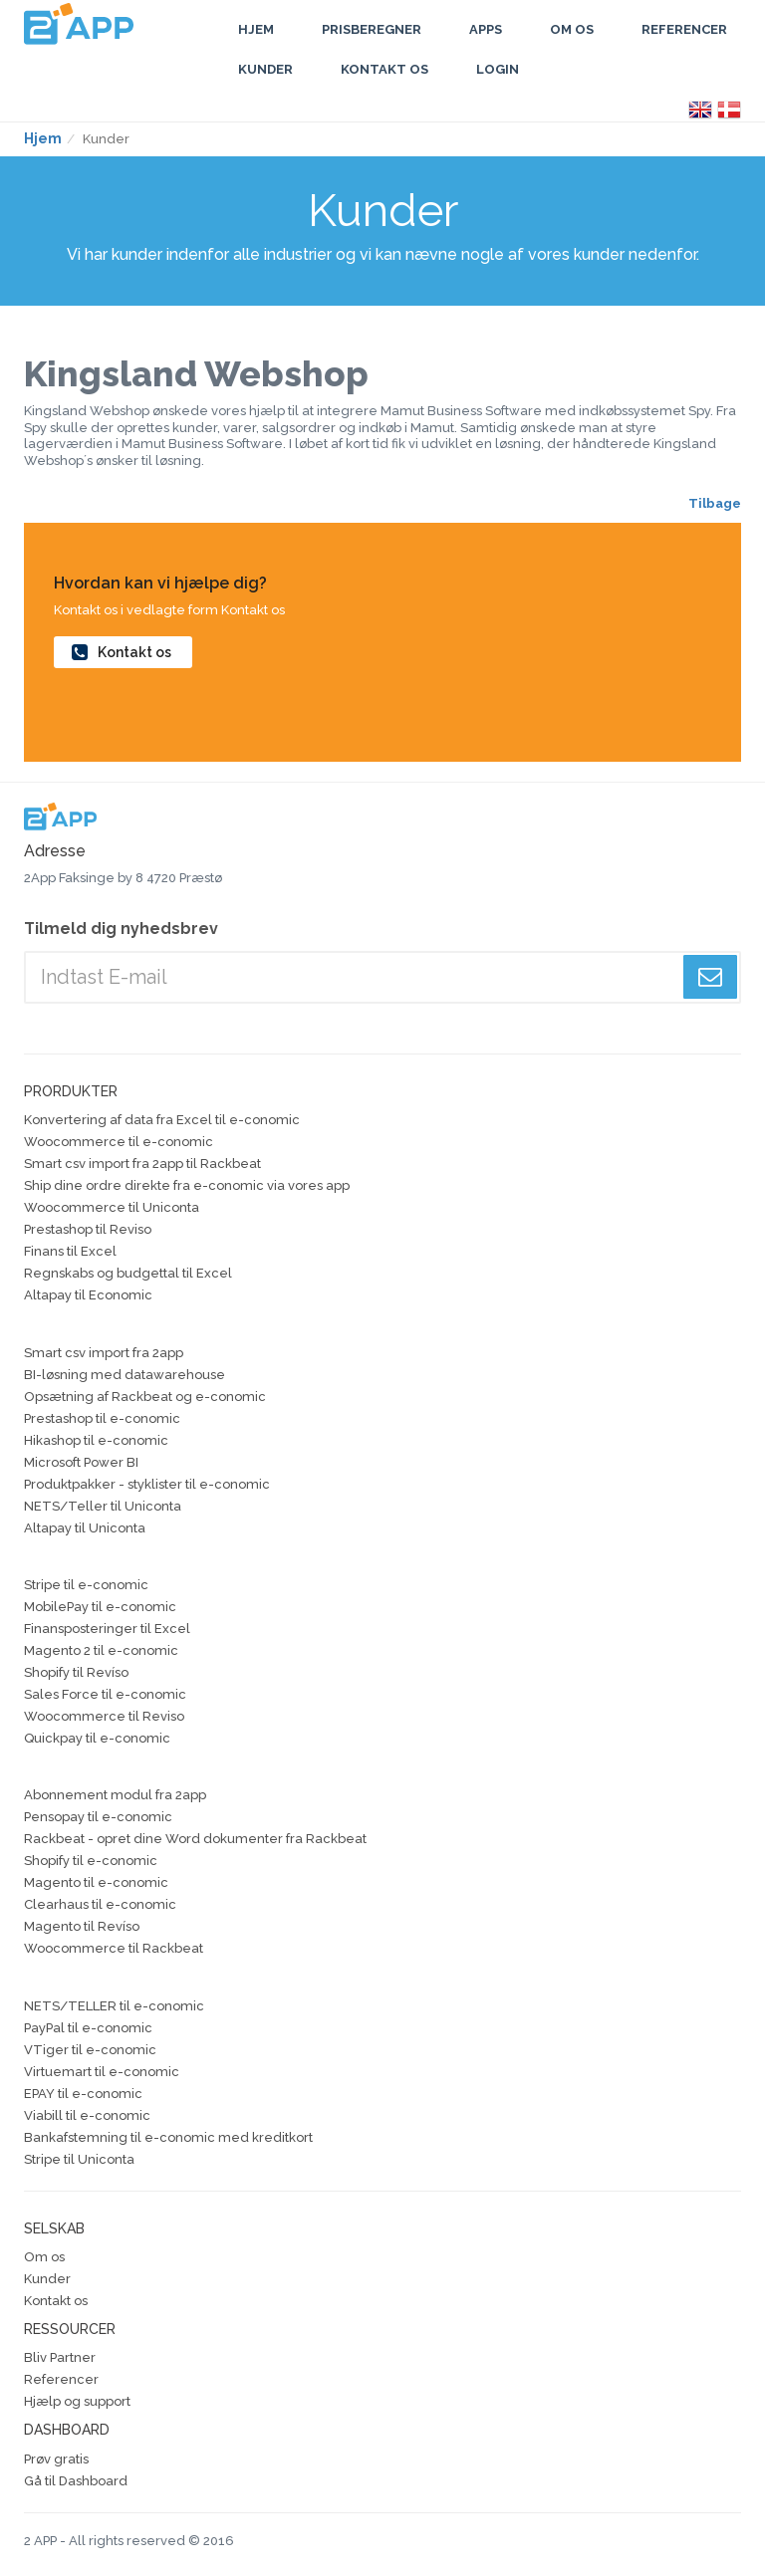 Image resolution: width=765 pixels, height=2576 pixels. I want to click on VTiger til e-conomic, so click(90, 2049).